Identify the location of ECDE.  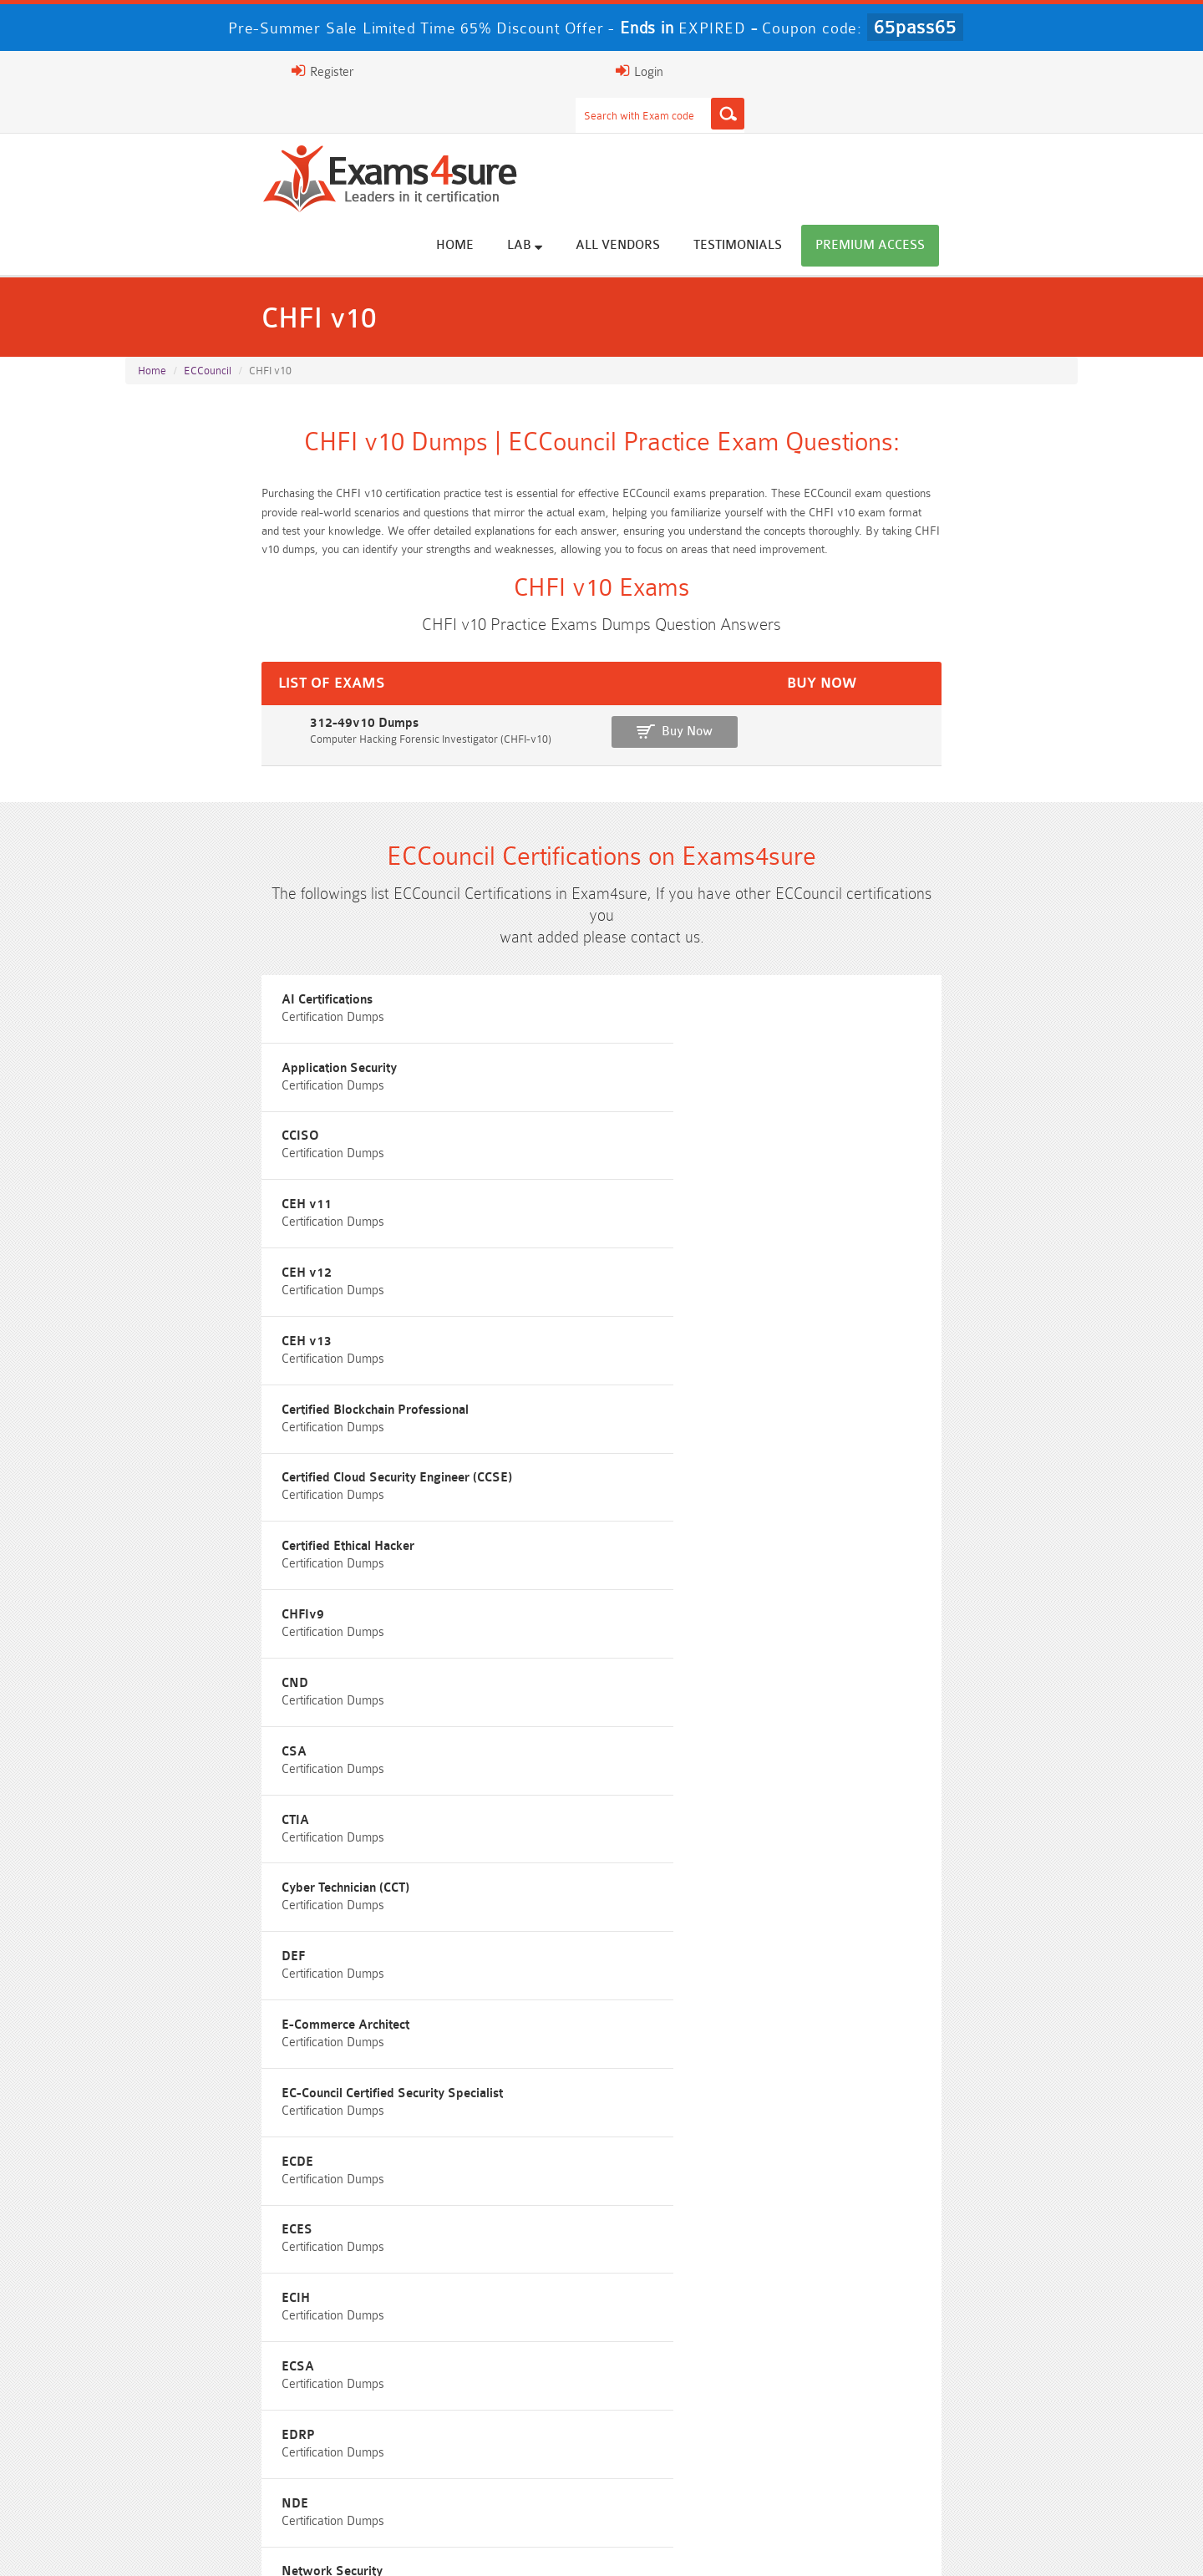
(806, 1341).